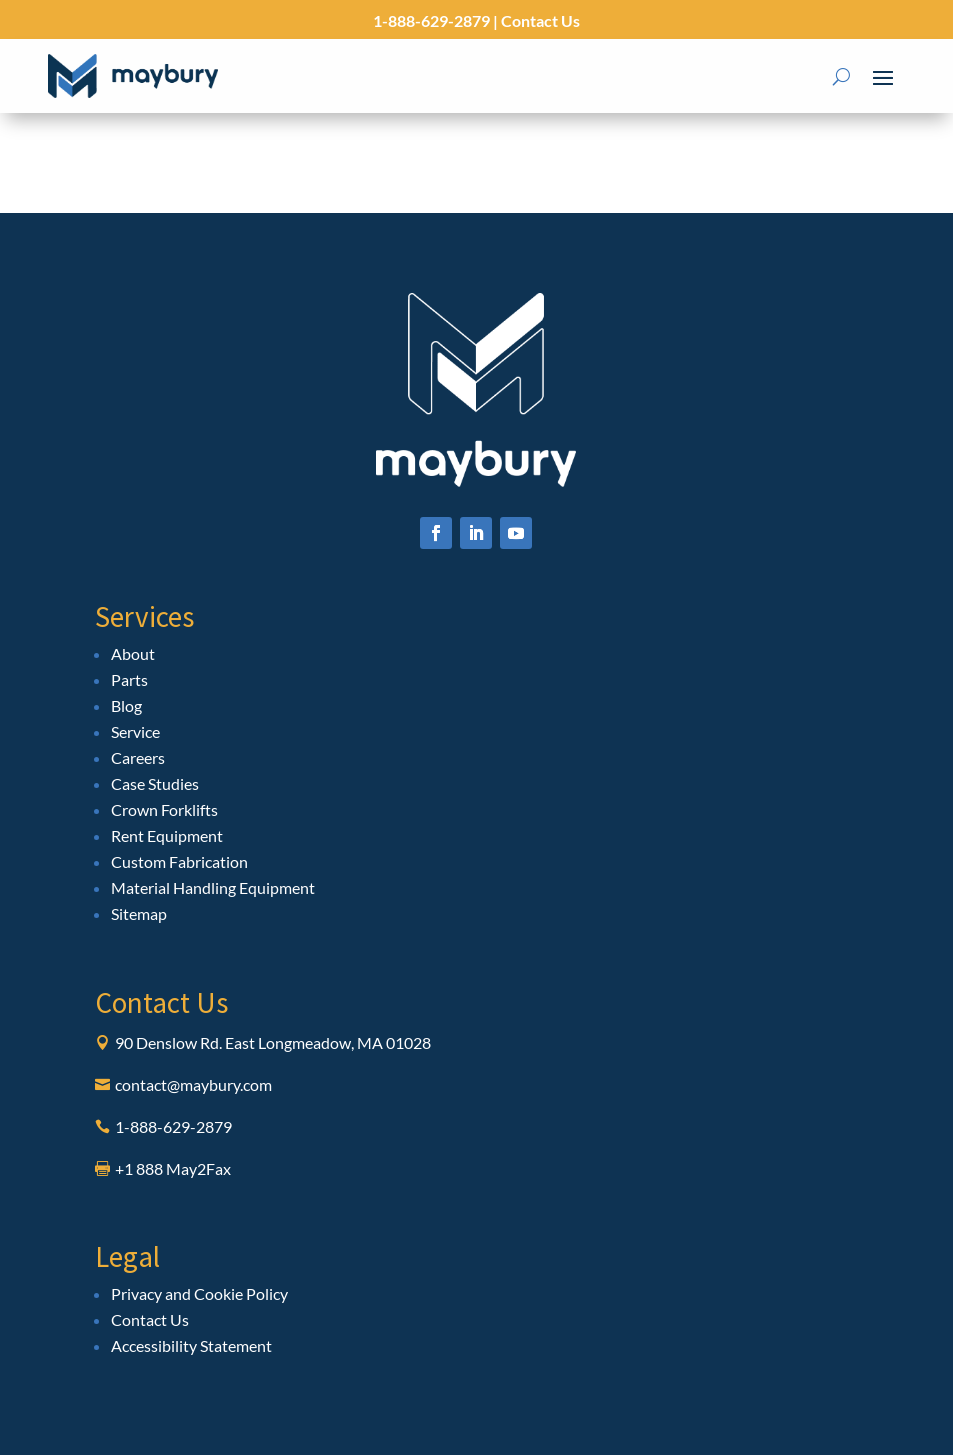 This screenshot has height=1455, width=953. I want to click on Rent Equipment, so click(167, 835).